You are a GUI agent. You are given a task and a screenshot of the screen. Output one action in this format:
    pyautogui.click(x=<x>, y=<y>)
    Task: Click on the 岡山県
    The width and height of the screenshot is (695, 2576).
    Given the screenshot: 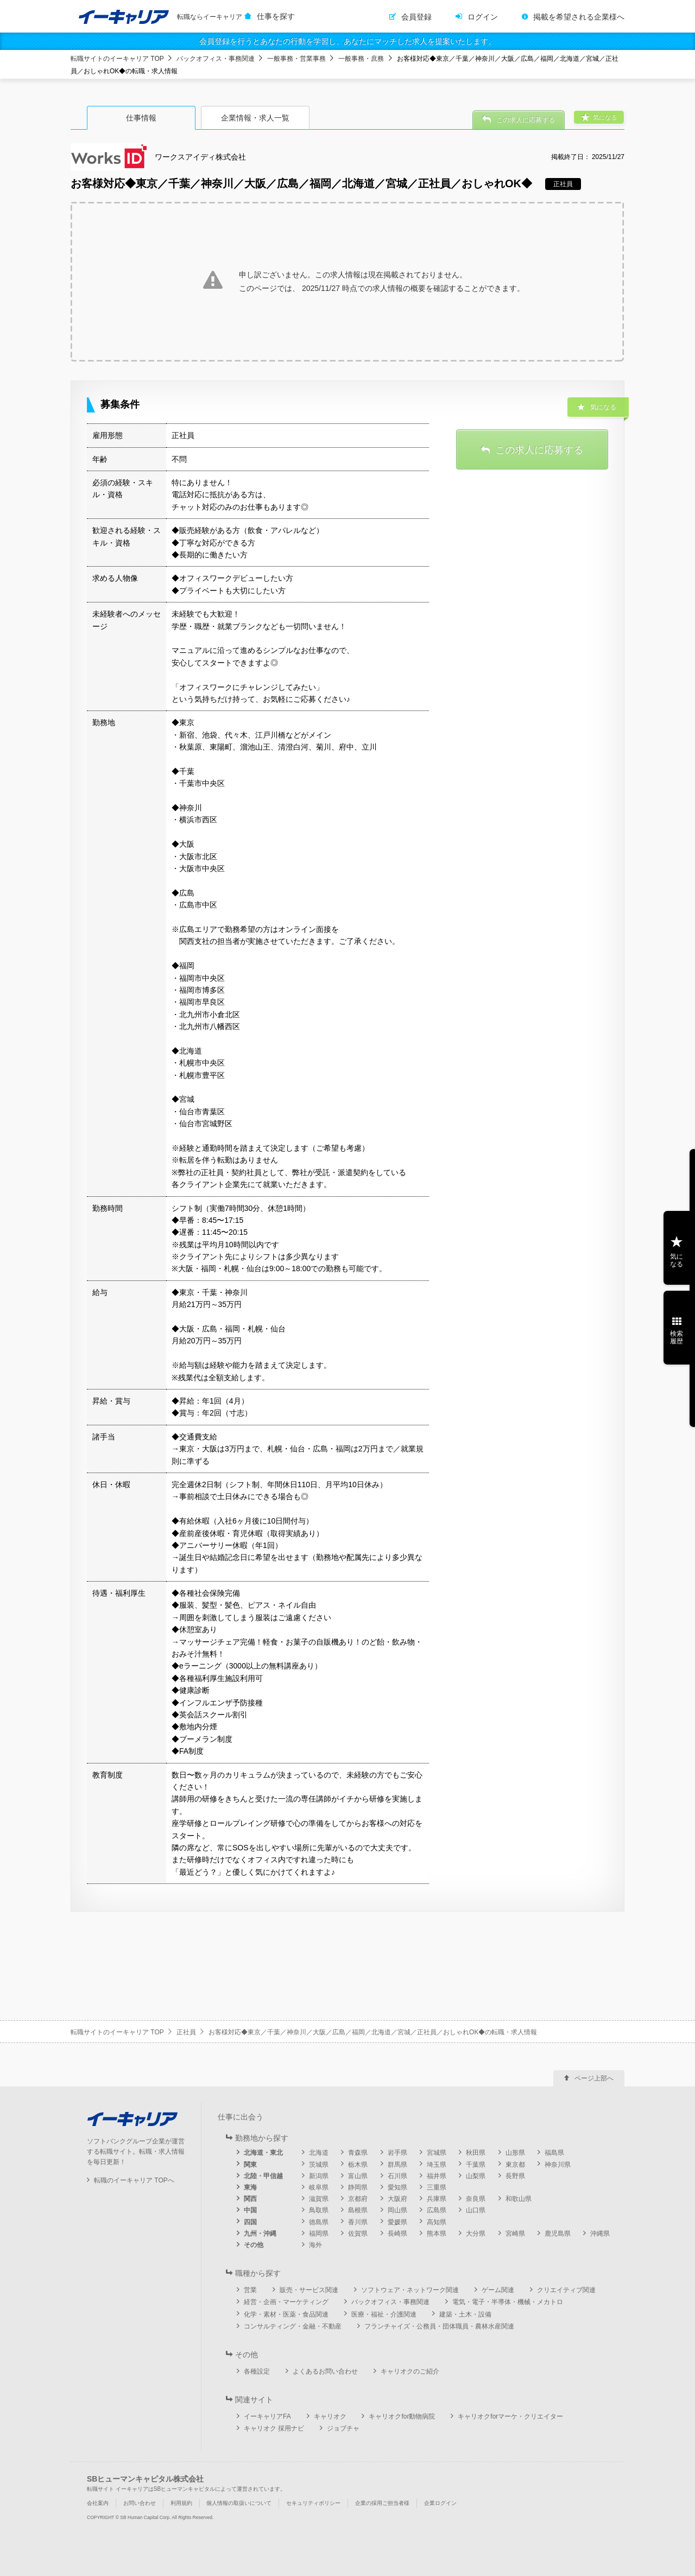 What is the action you would take?
    pyautogui.click(x=397, y=2210)
    